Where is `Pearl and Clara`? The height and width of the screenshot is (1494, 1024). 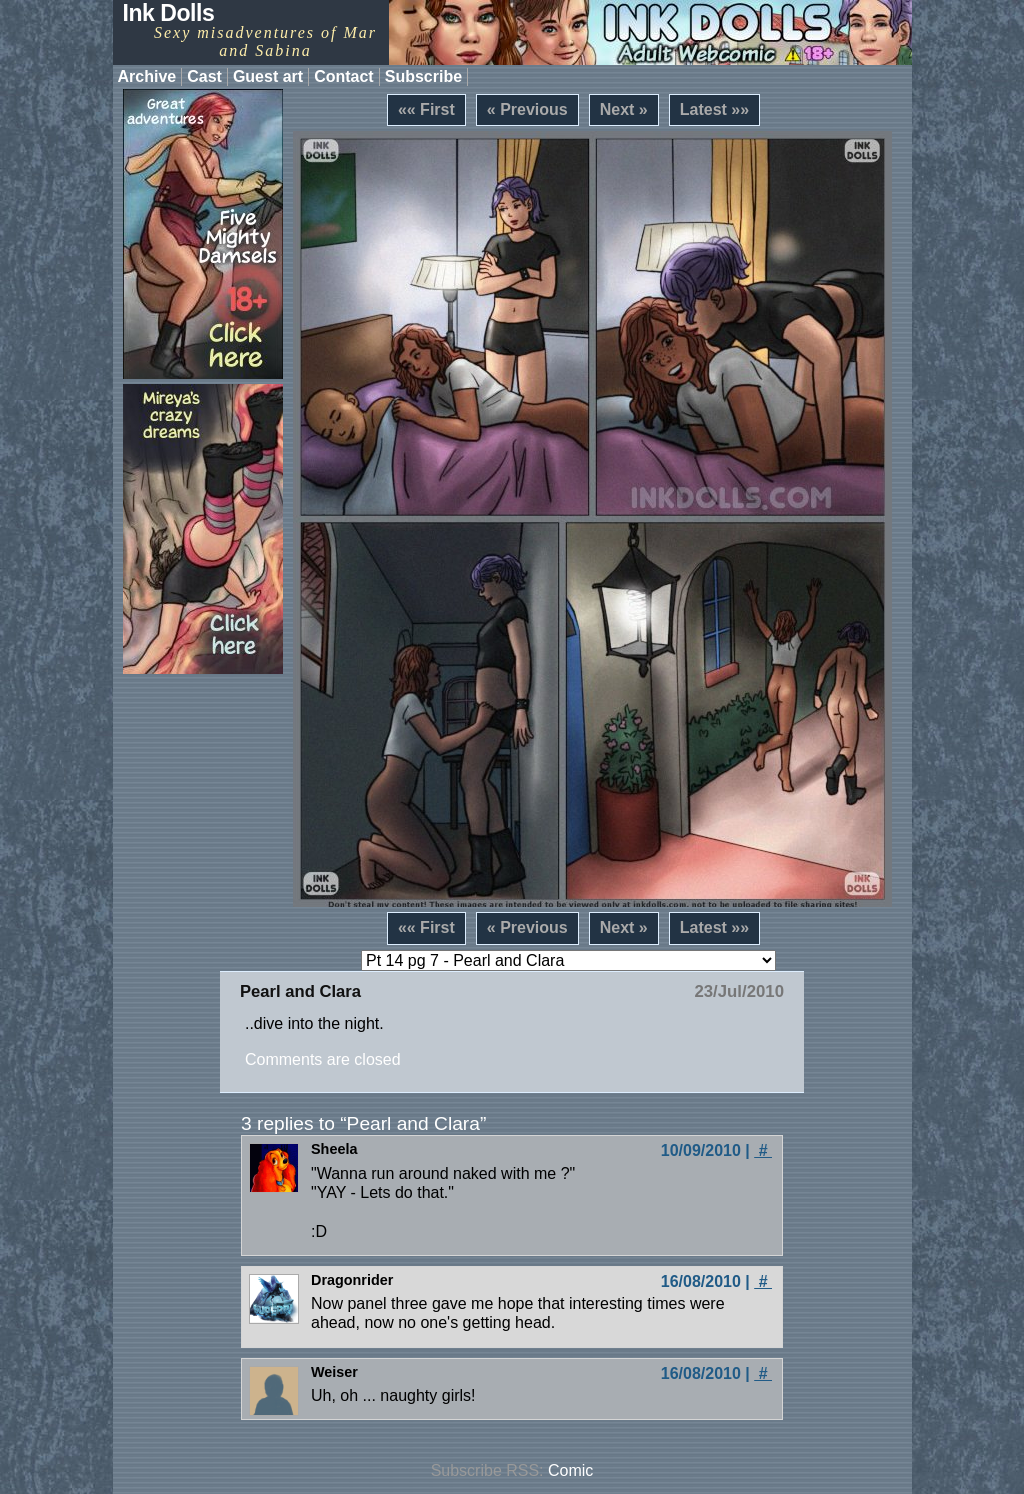
Pearl and Clara is located at coordinates (300, 991).